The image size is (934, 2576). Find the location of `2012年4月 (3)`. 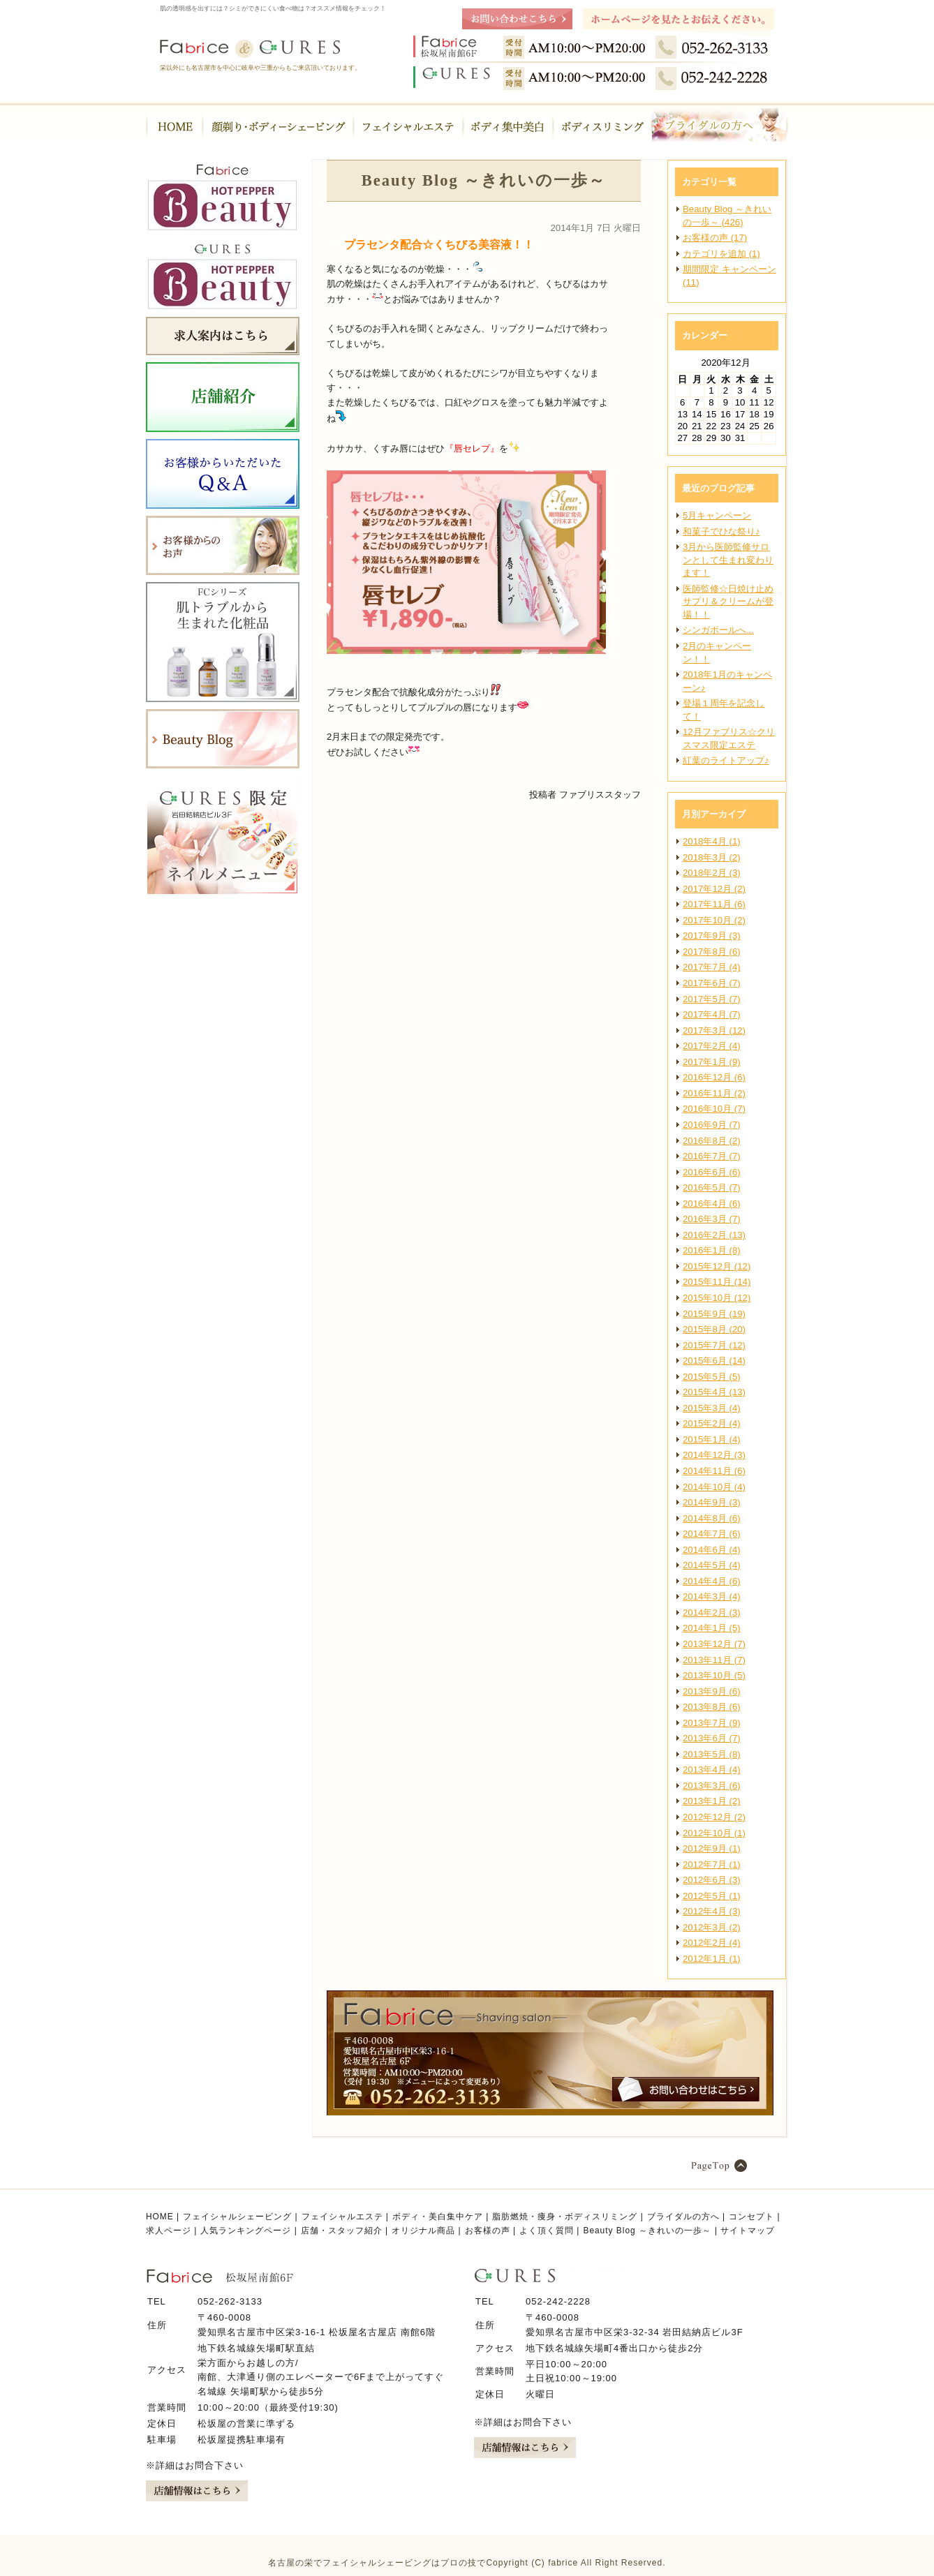

2012年4月 (3) is located at coordinates (712, 1911).